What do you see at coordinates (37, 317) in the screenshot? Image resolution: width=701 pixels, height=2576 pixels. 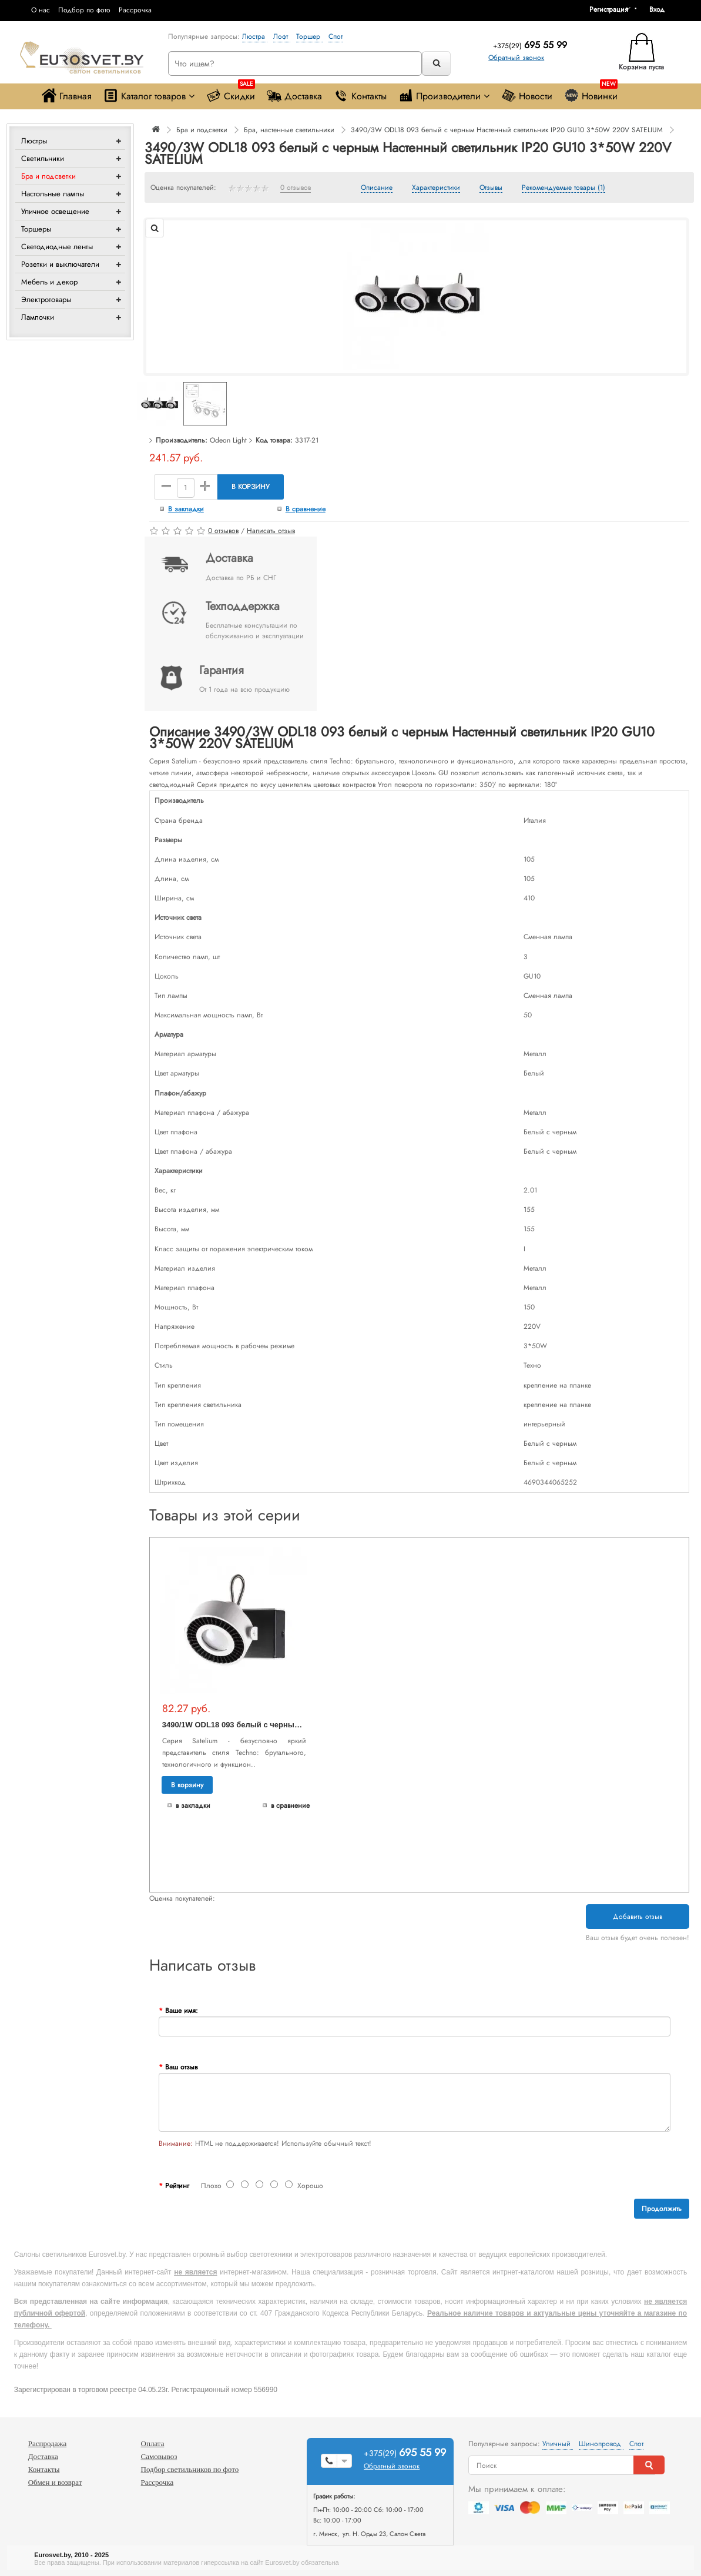 I see `Лампочки` at bounding box center [37, 317].